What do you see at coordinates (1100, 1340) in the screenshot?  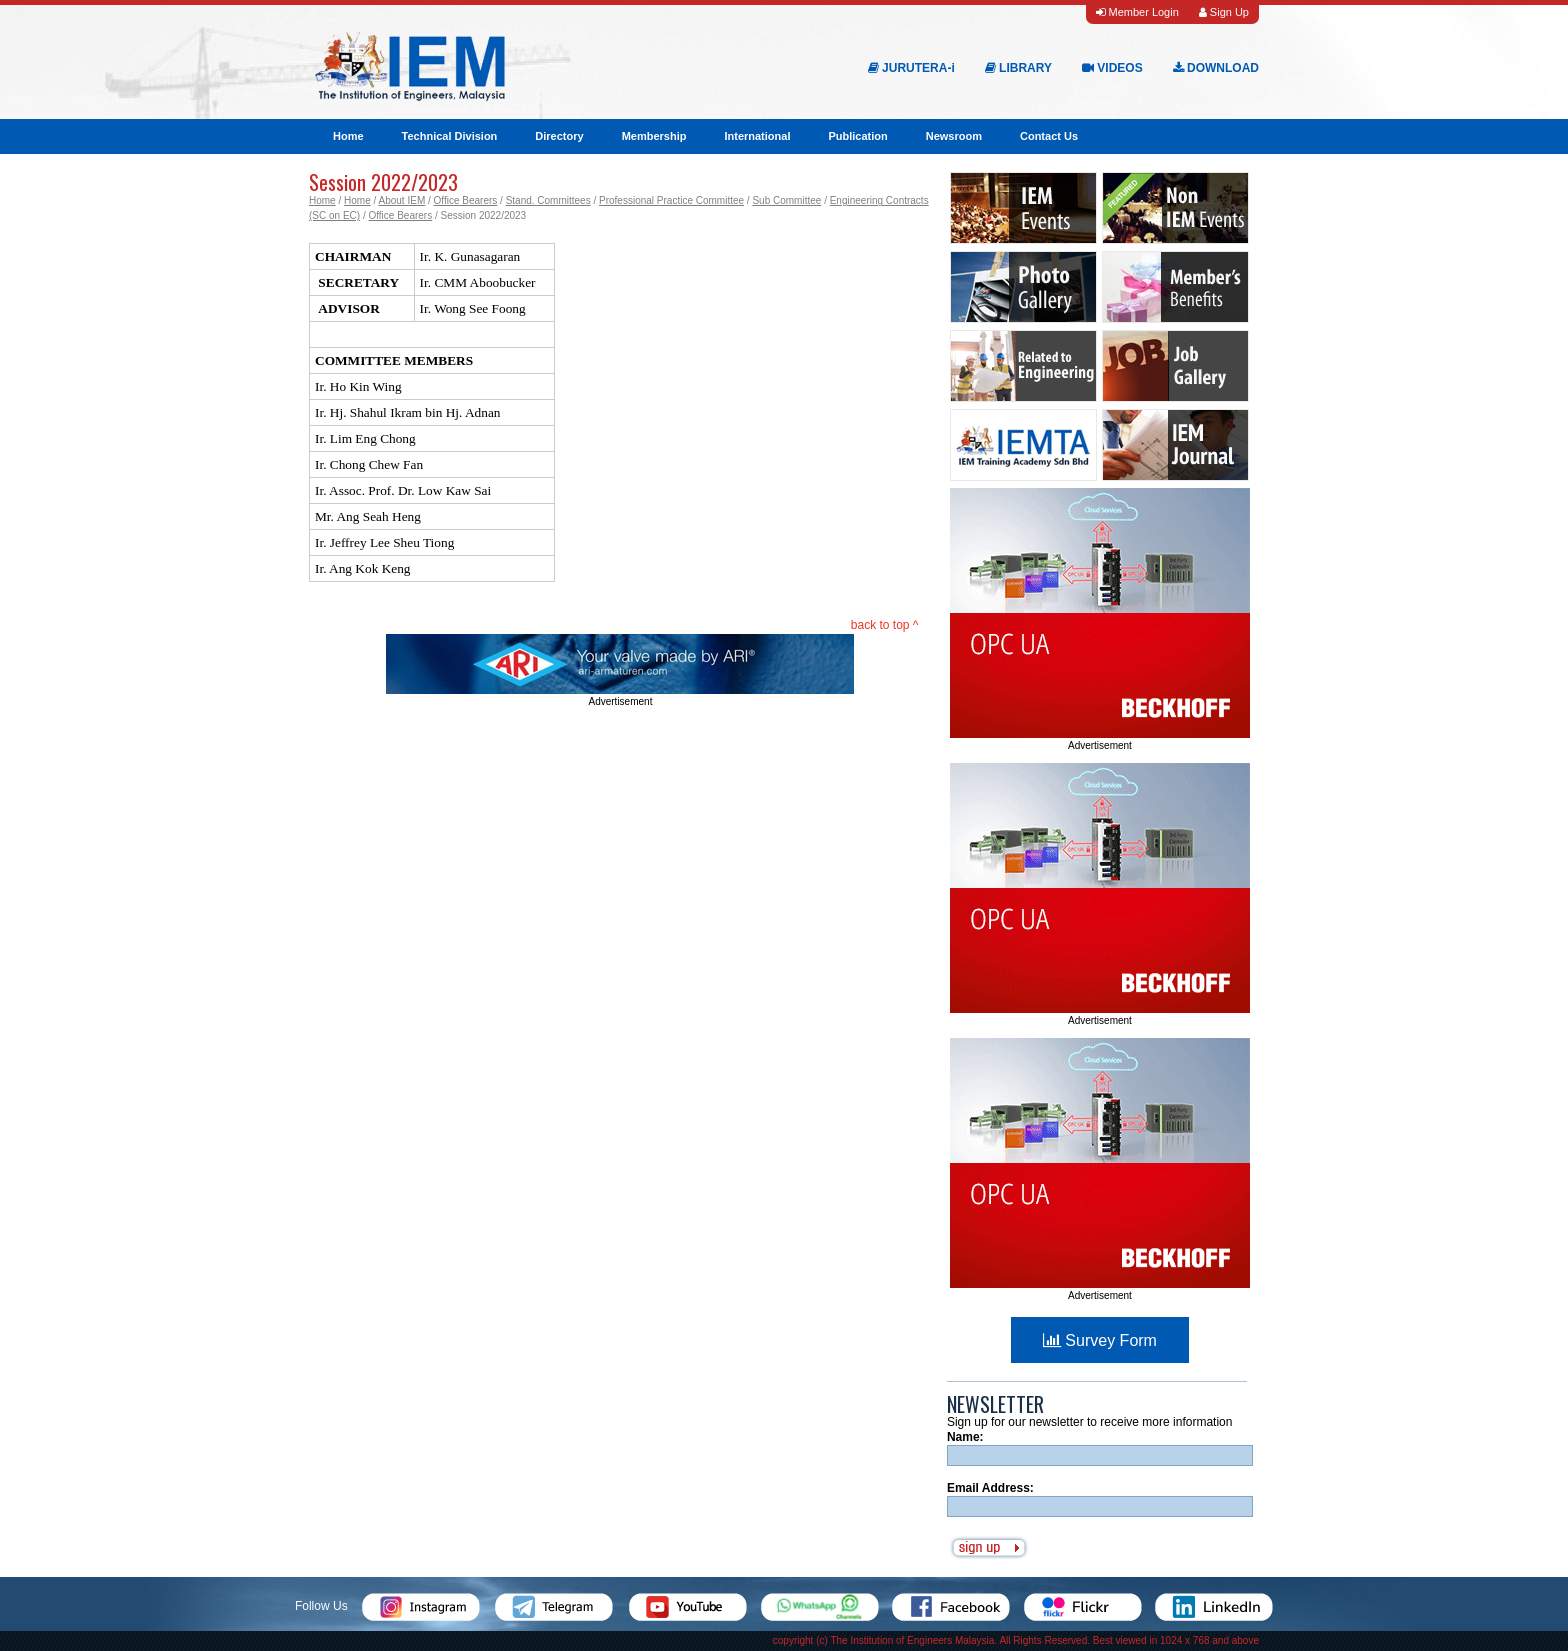 I see `Survey Form` at bounding box center [1100, 1340].